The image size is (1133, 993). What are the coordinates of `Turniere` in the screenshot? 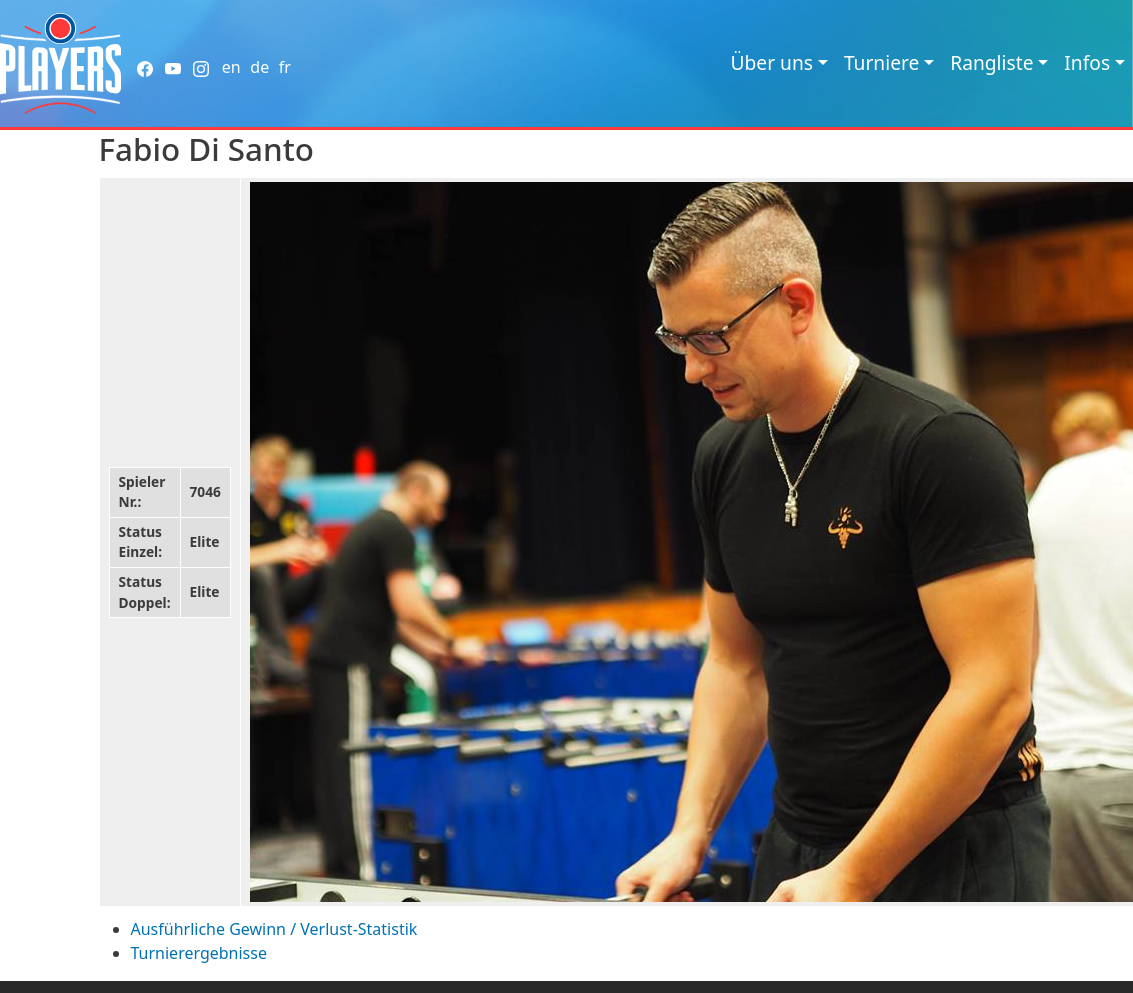 It's located at (881, 62).